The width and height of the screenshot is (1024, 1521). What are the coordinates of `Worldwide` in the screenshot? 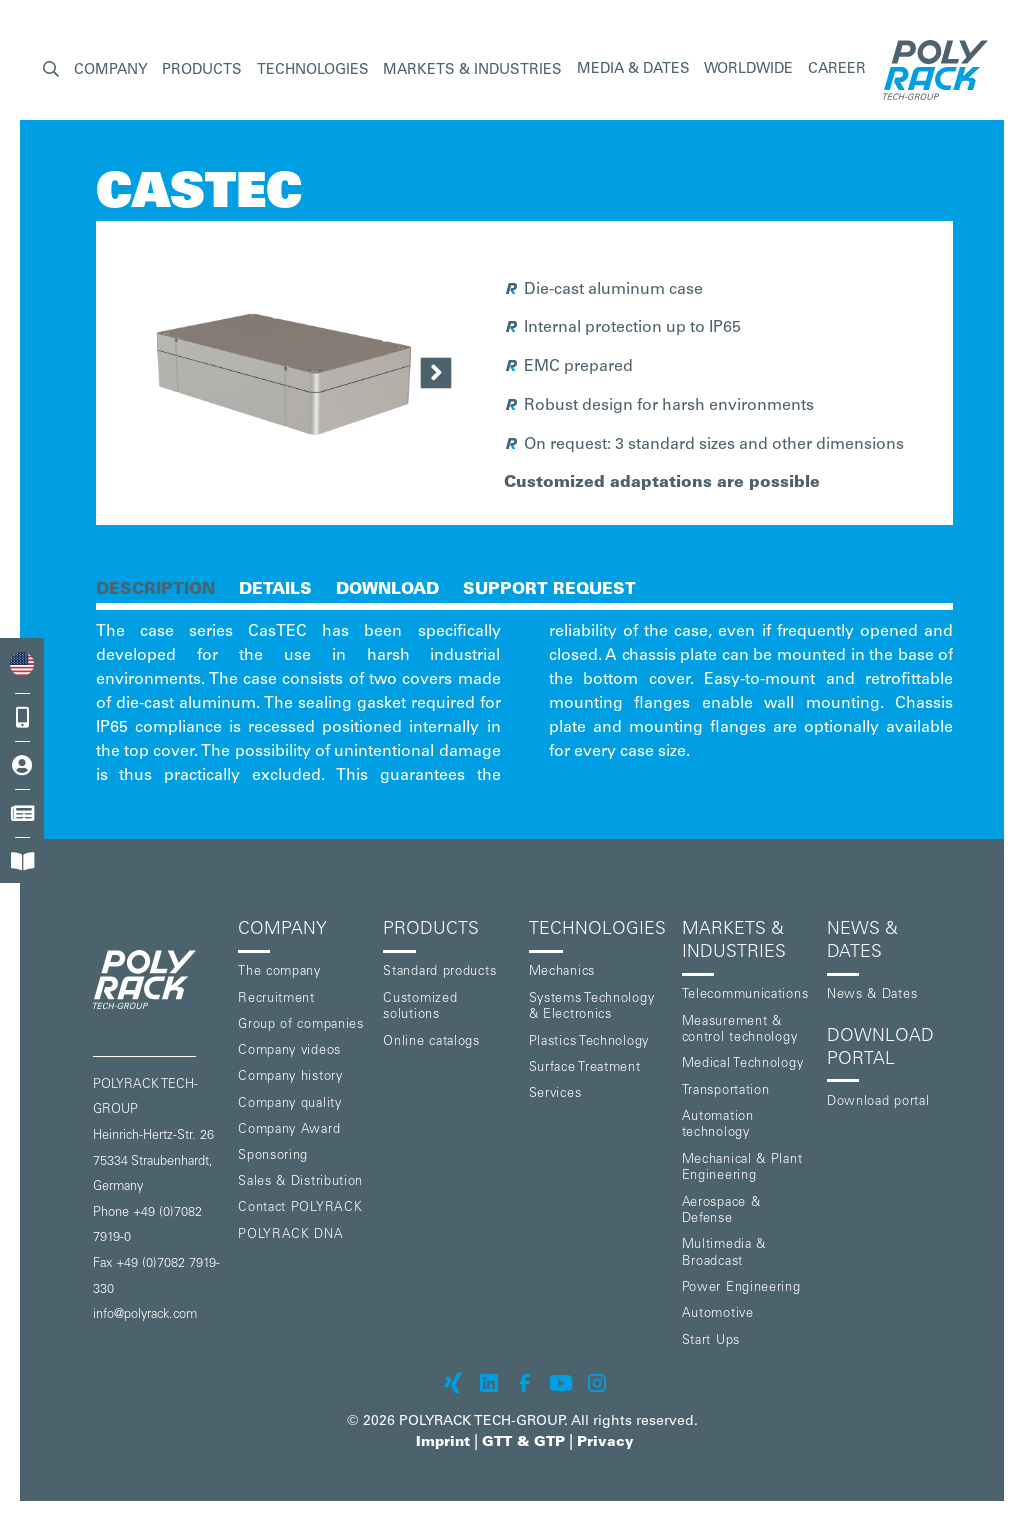 It's located at (748, 70).